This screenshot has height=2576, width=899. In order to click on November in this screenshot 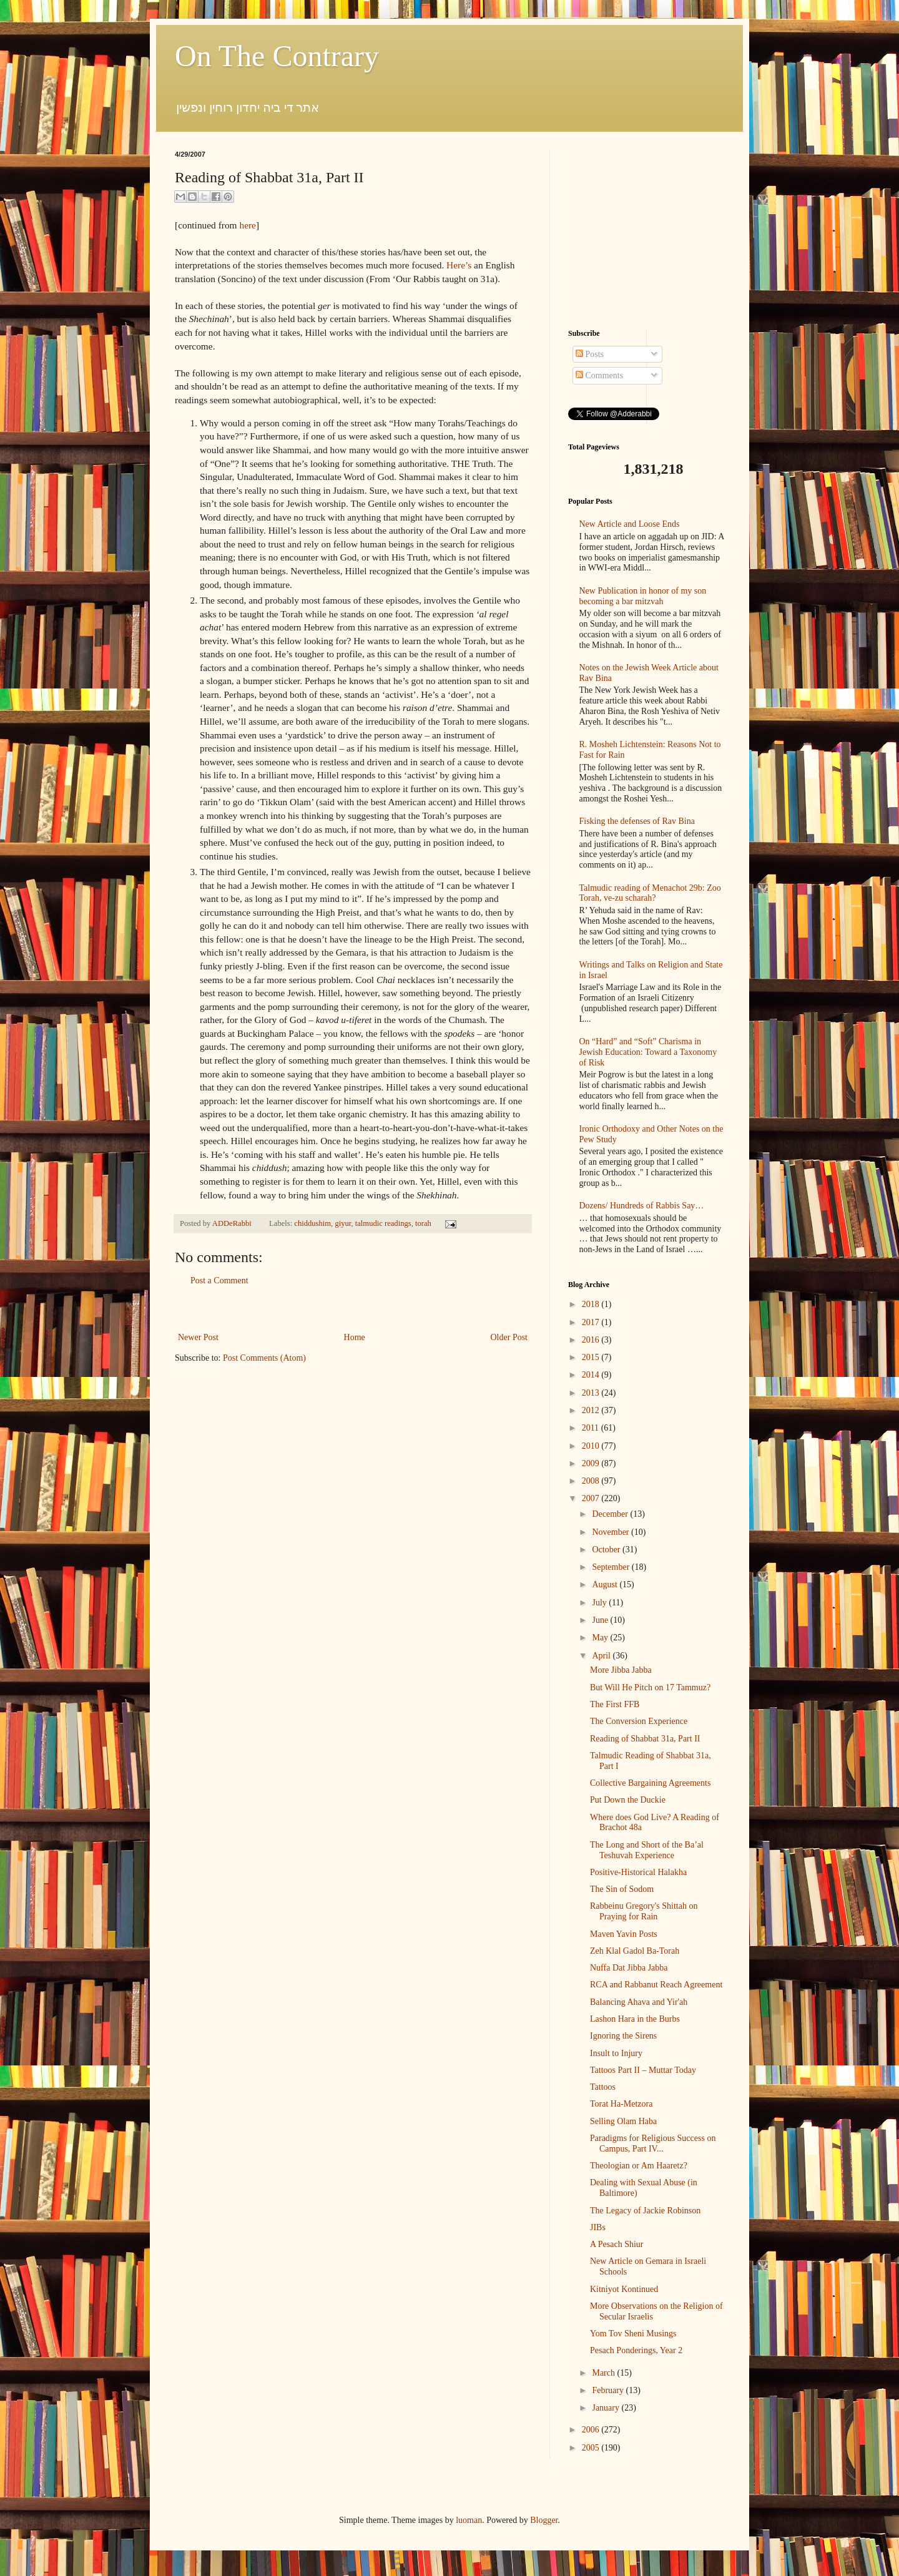, I will do `click(611, 1532)`.